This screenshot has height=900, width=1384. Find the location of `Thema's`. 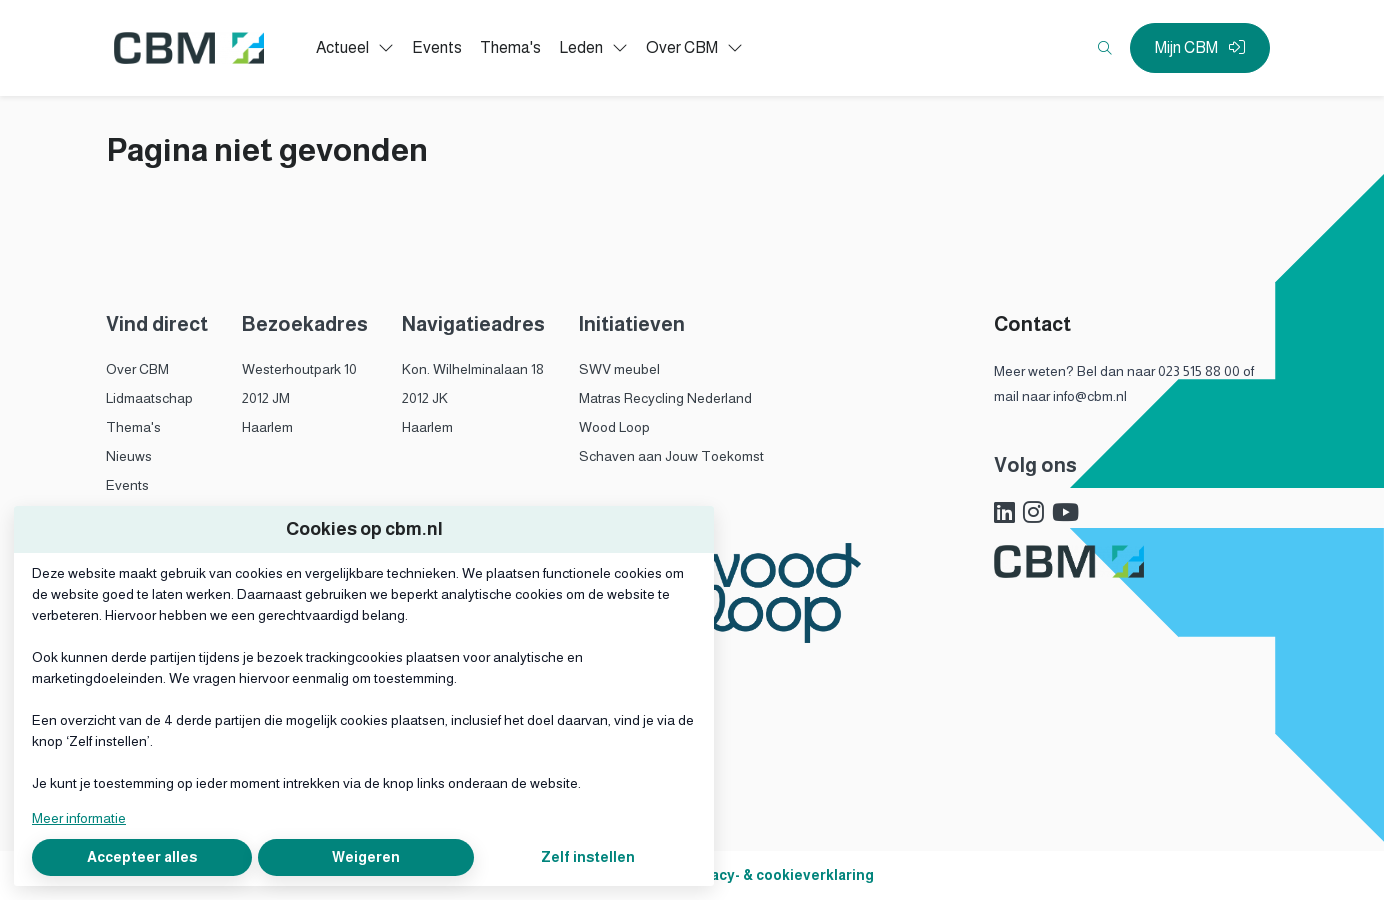

Thema's is located at coordinates (133, 427).